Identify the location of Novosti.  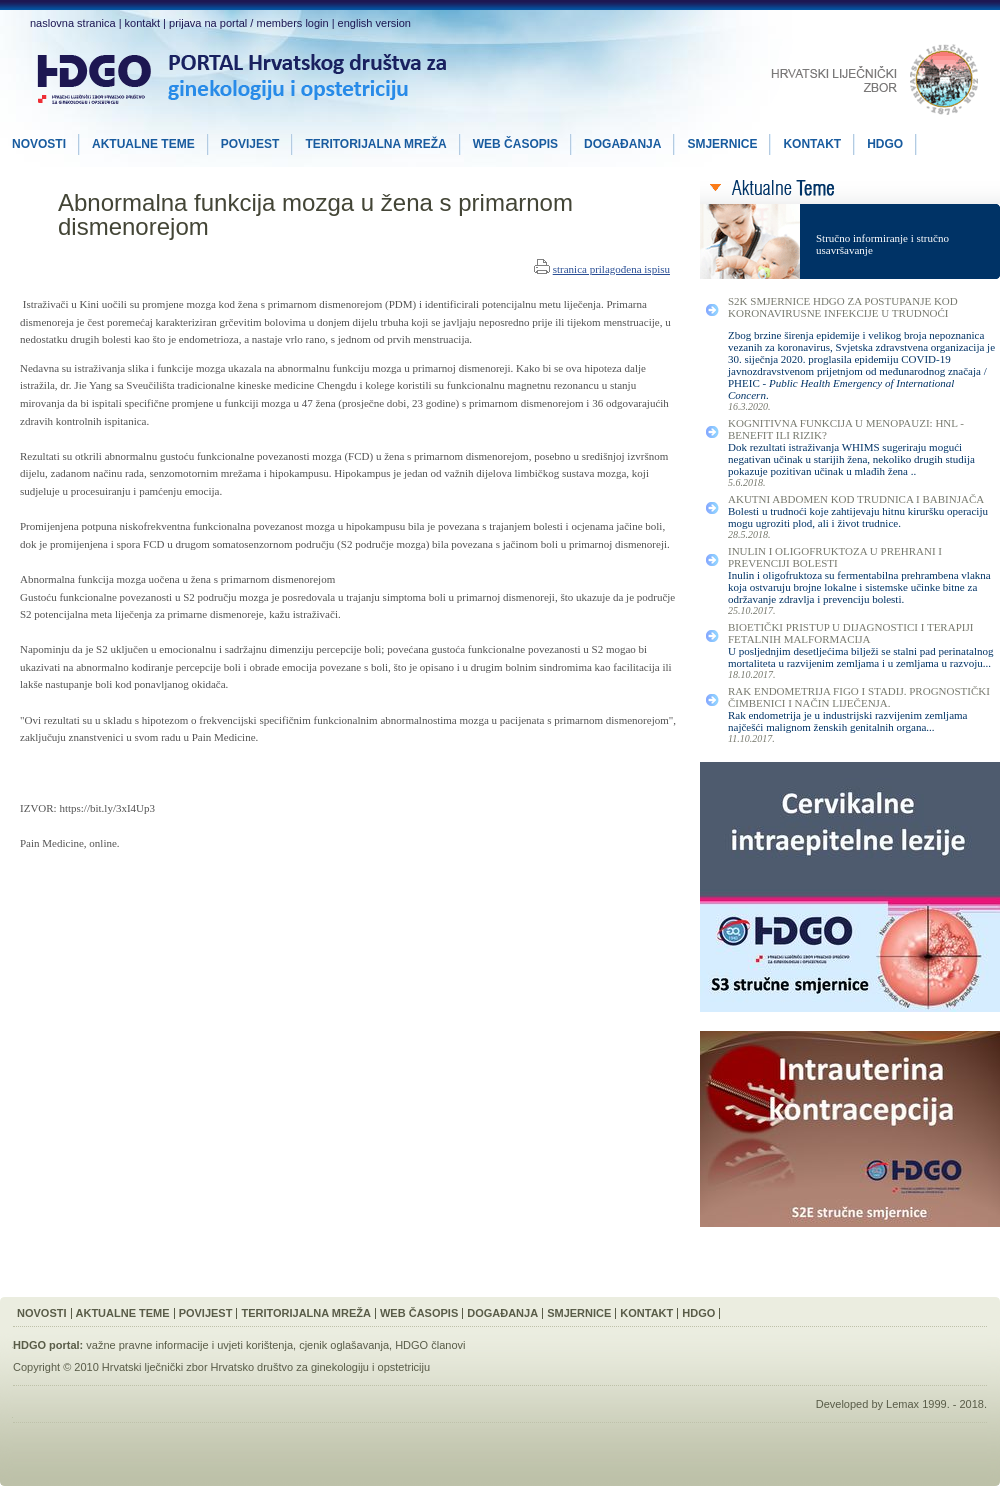
(42, 1313).